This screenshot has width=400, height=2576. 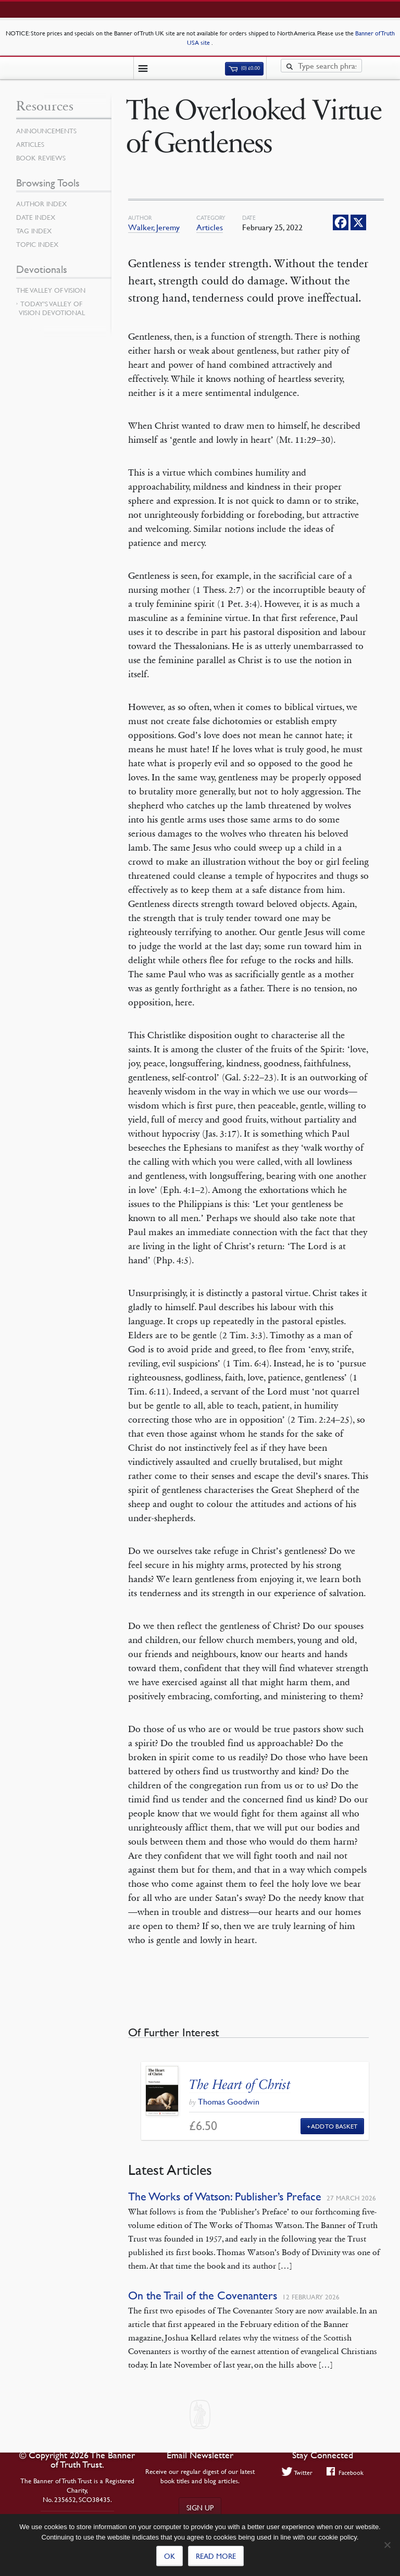 I want to click on The Works of Watson: Publisher’s Preface, so click(x=224, y=2196).